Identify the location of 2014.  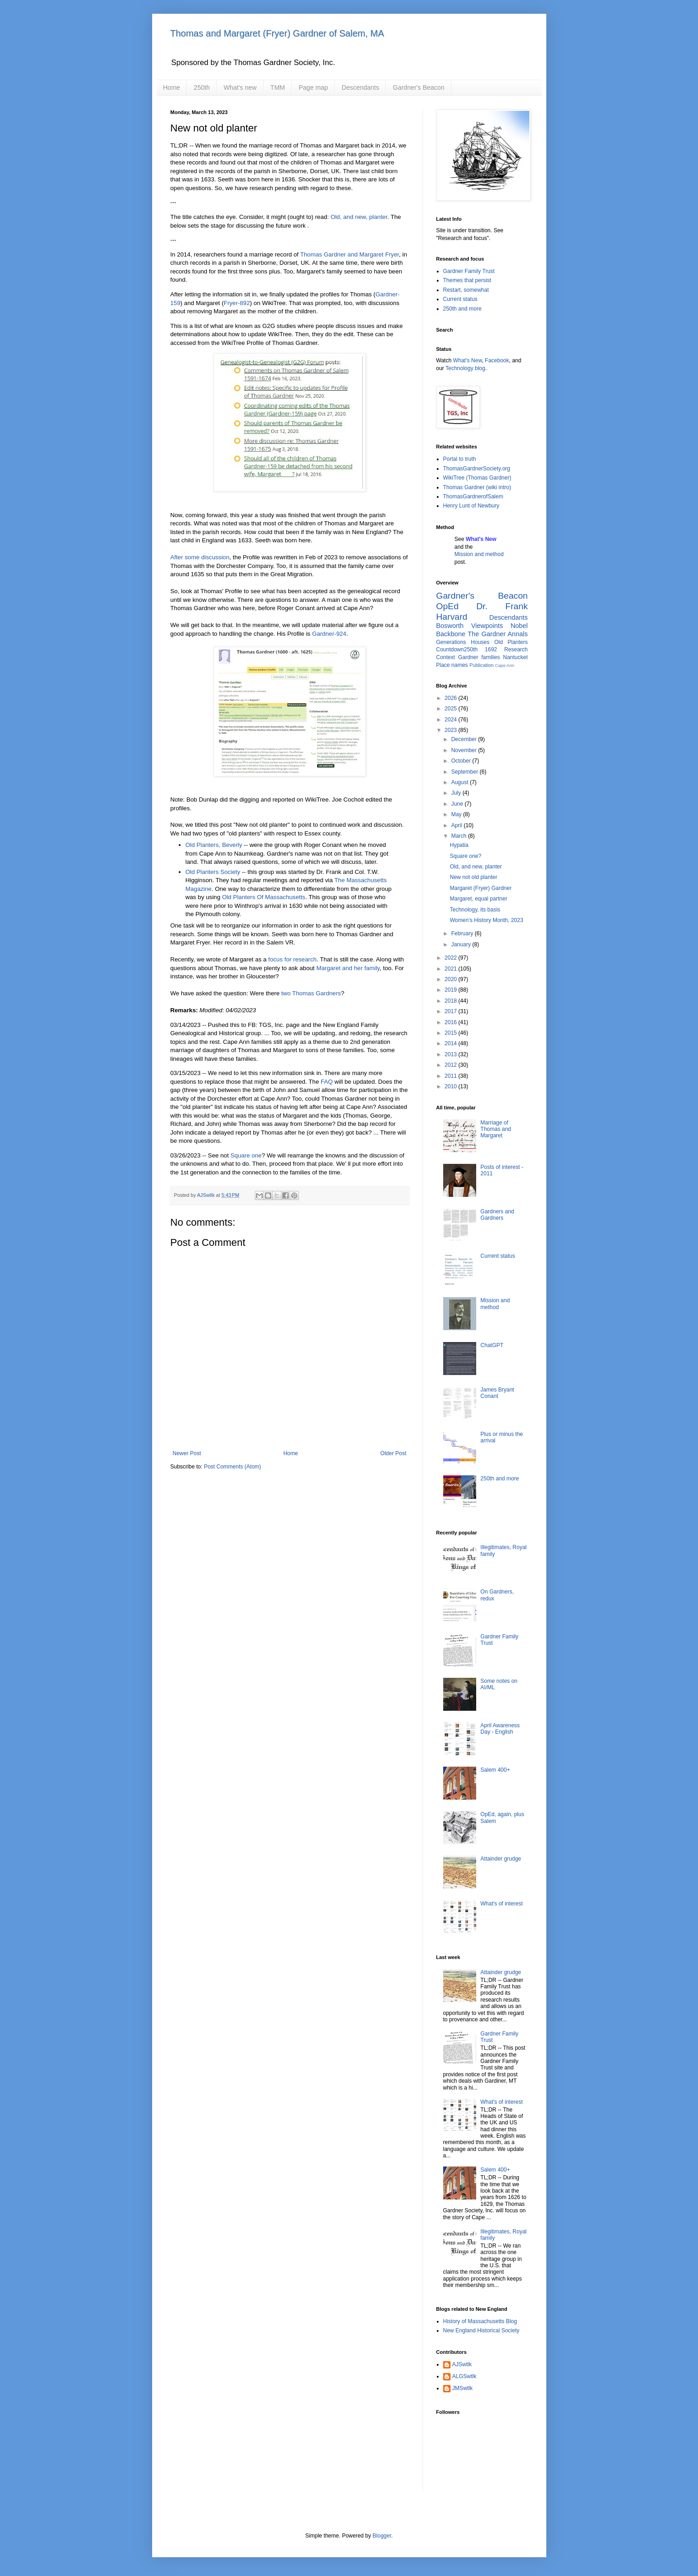
(451, 1043).